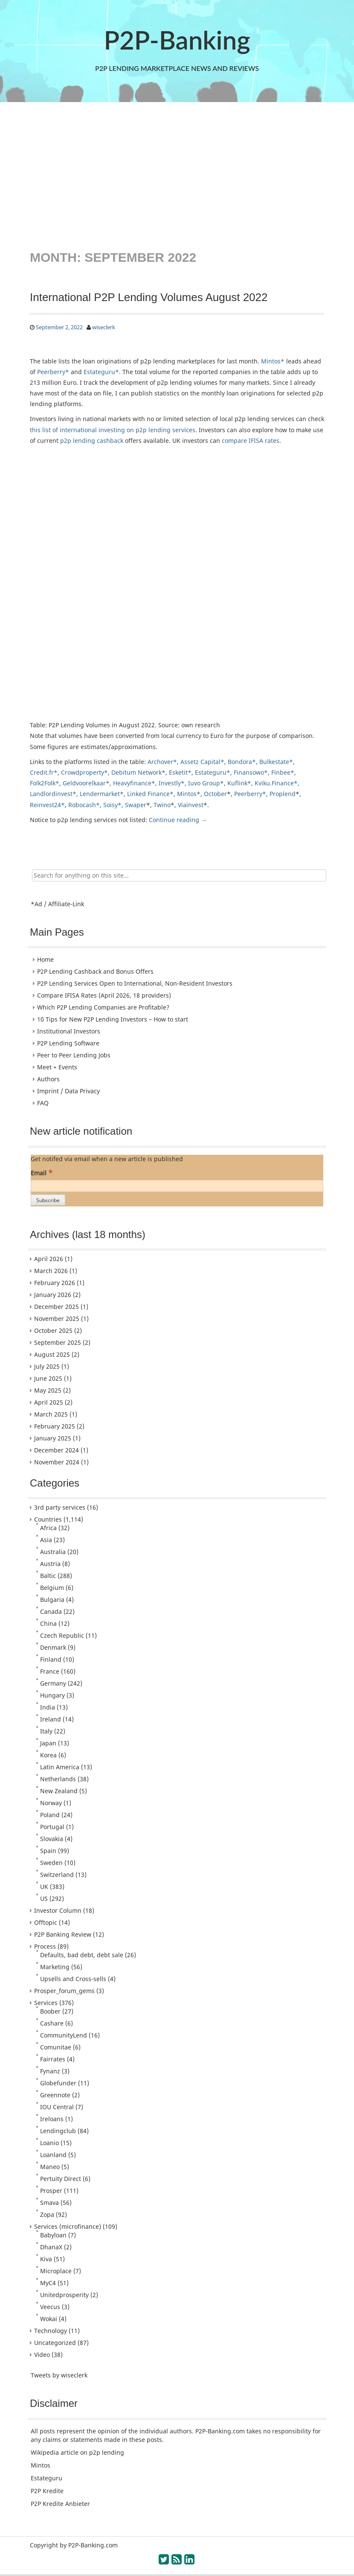 The image size is (354, 2576). I want to click on Robocash*, so click(84, 805).